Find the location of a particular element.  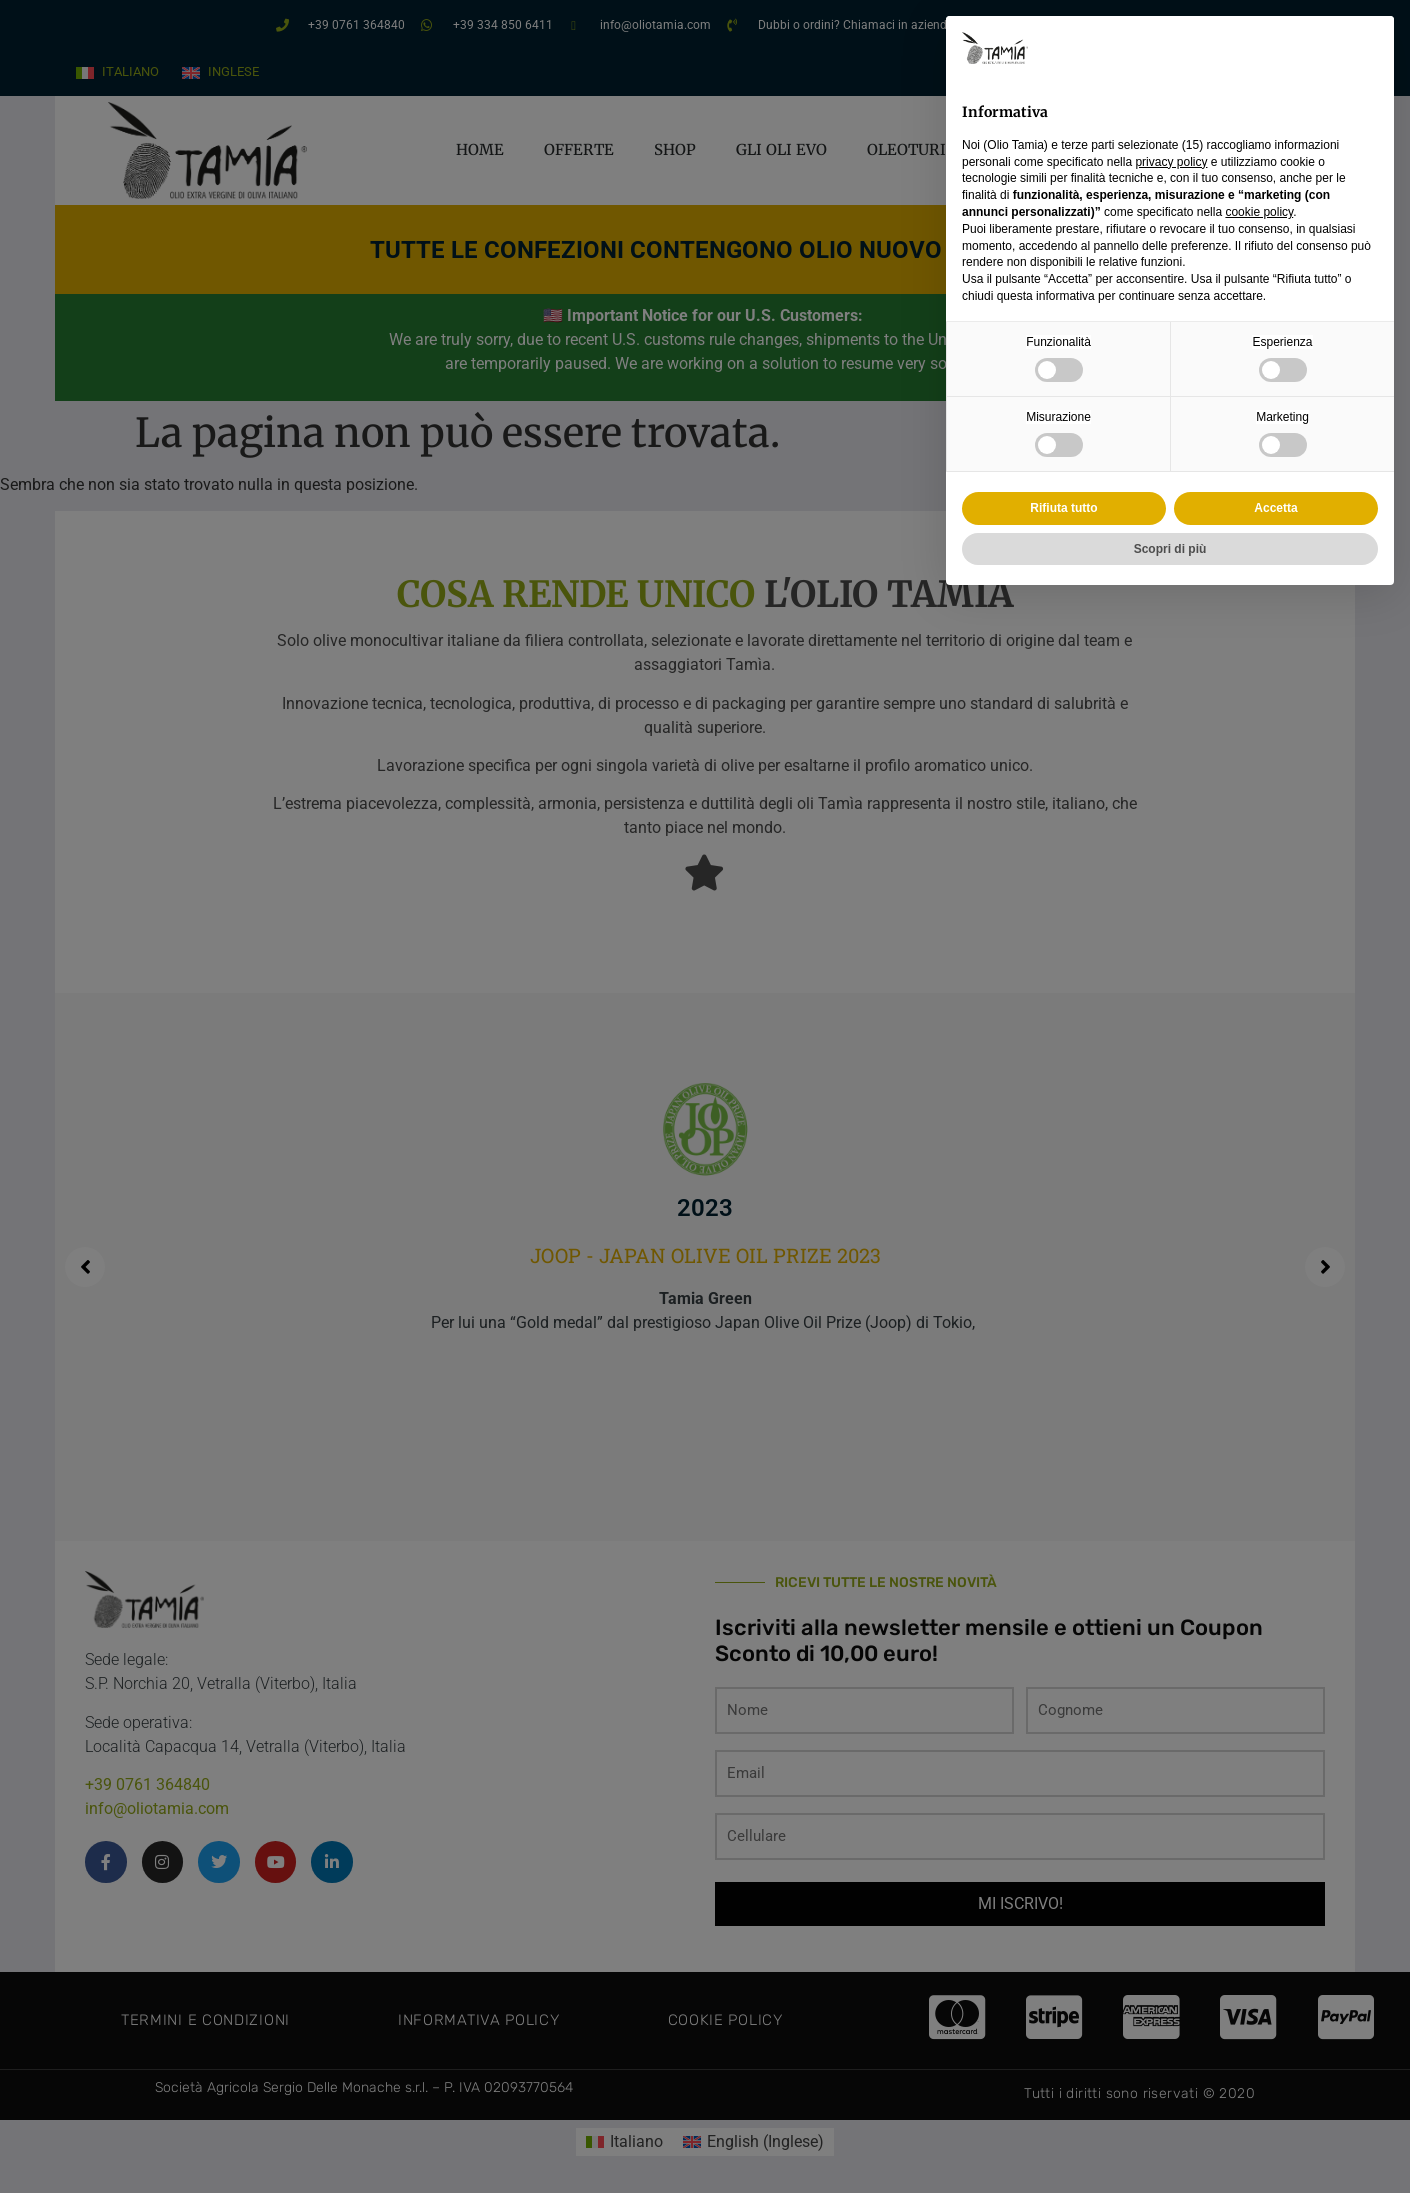

cookie policy [button] is located at coordinates (1259, 212).